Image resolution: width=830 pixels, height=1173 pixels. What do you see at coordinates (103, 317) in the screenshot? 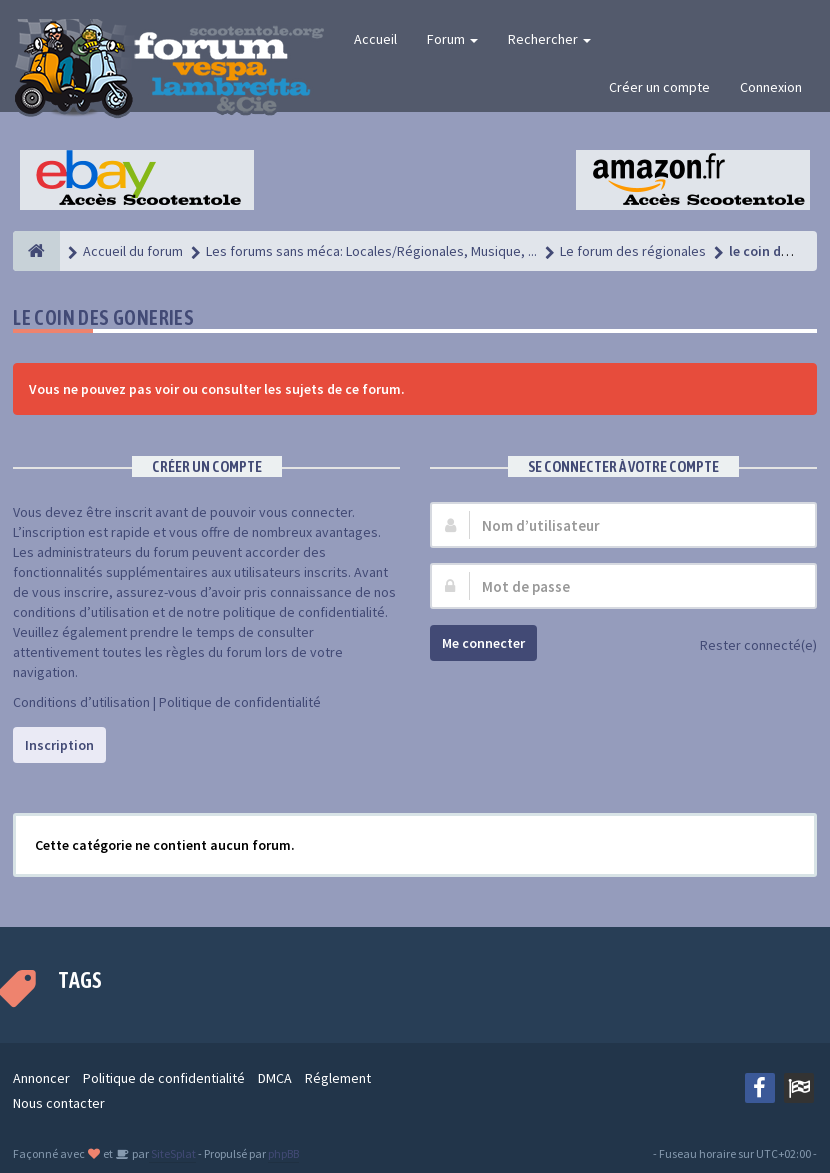
I see `le coin des gOneries` at bounding box center [103, 317].